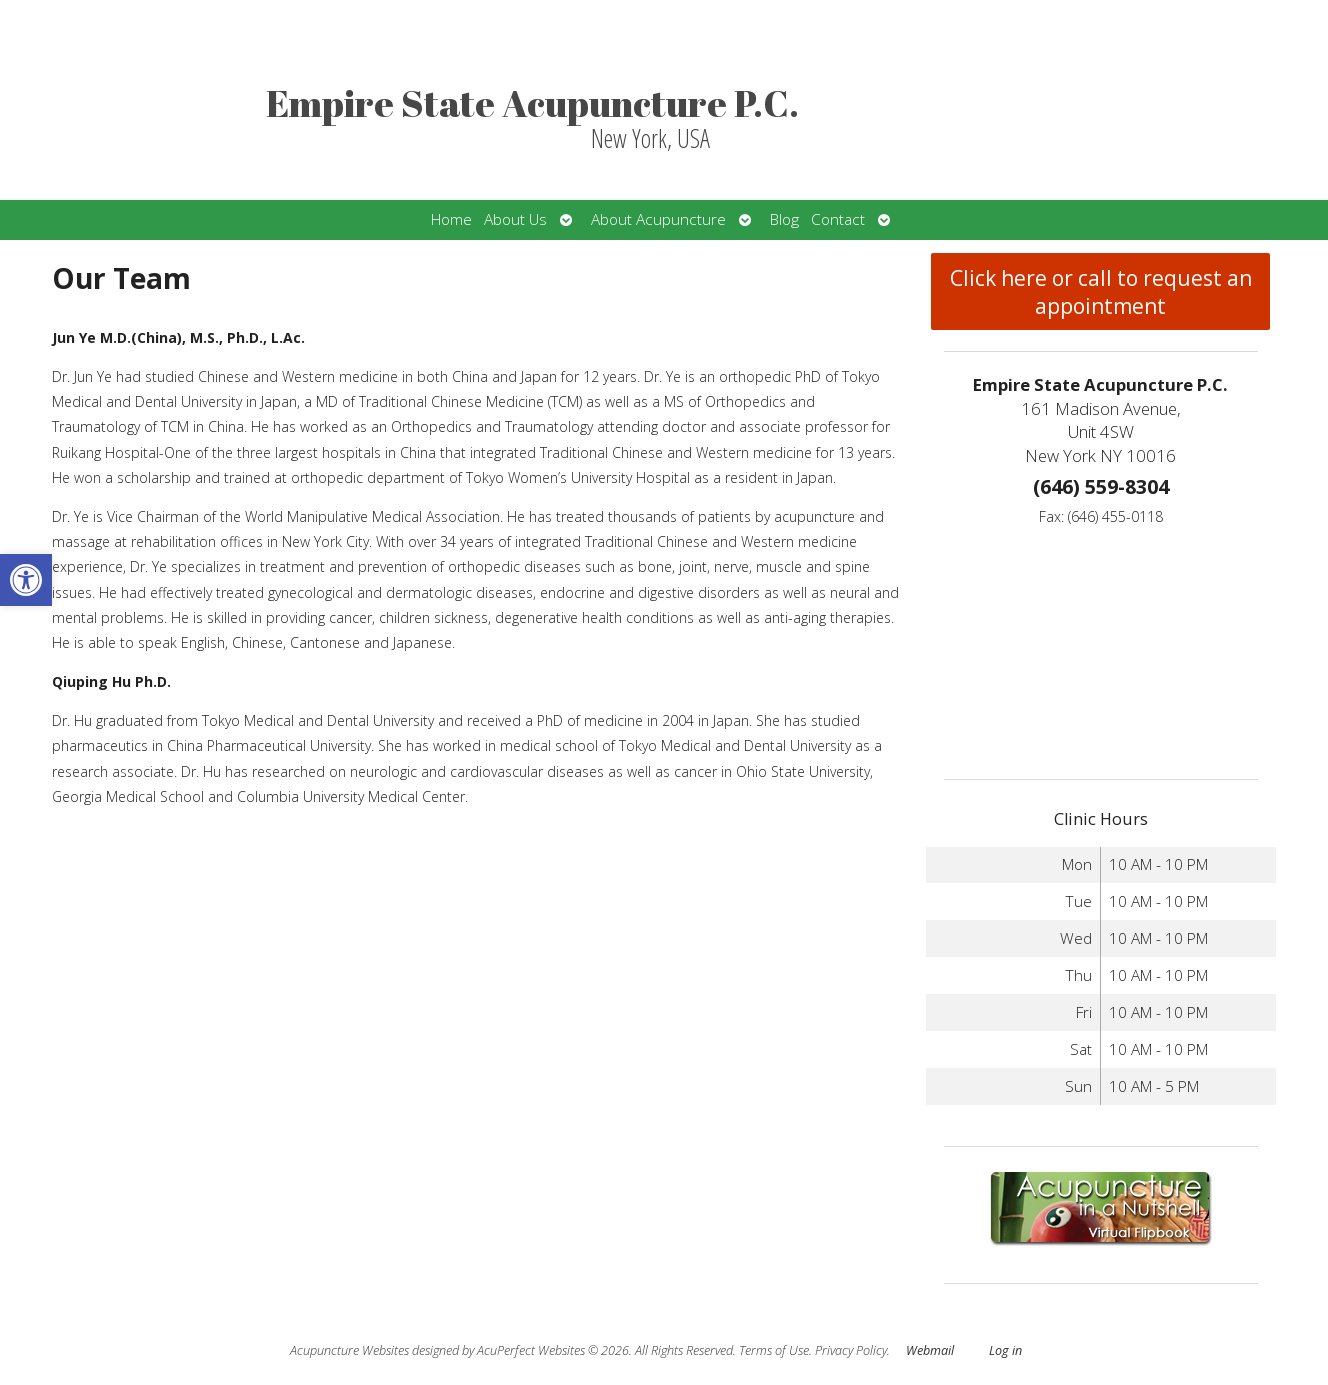 The image size is (1328, 1385). What do you see at coordinates (774, 1350) in the screenshot?
I see `Terms of Use` at bounding box center [774, 1350].